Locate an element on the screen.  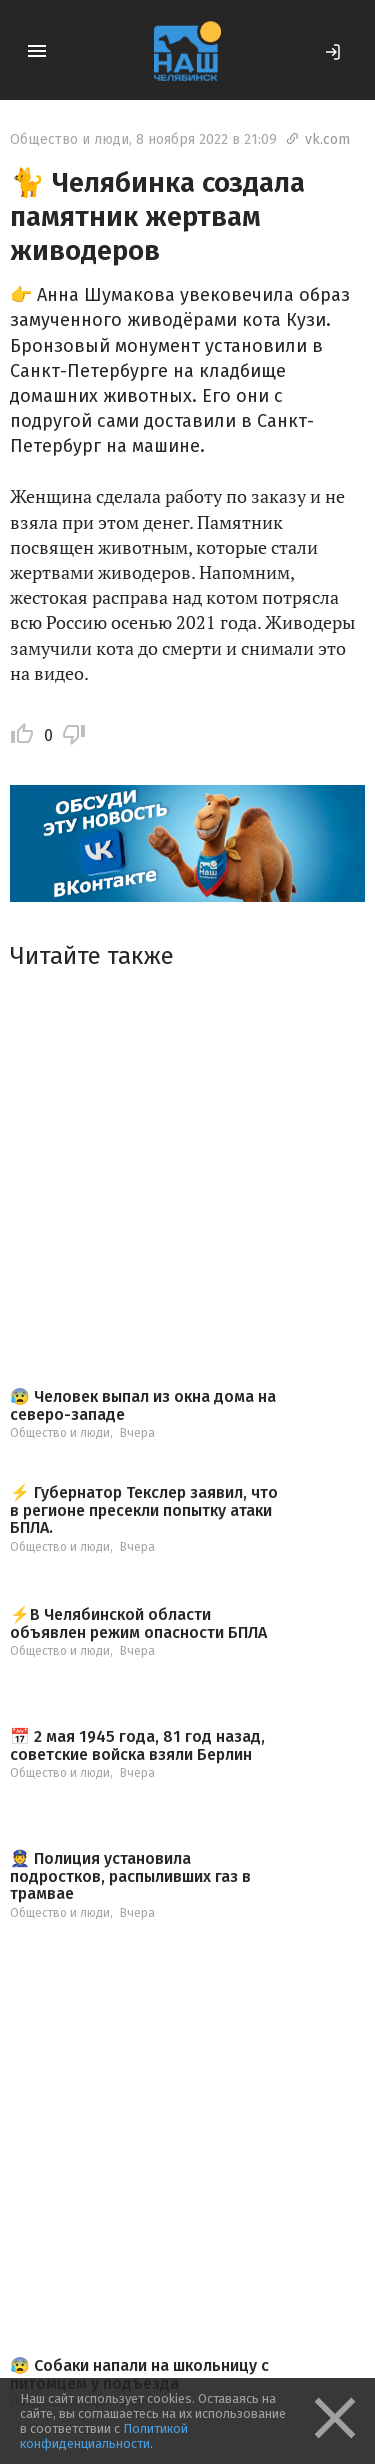
Общество и люди is located at coordinates (69, 139).